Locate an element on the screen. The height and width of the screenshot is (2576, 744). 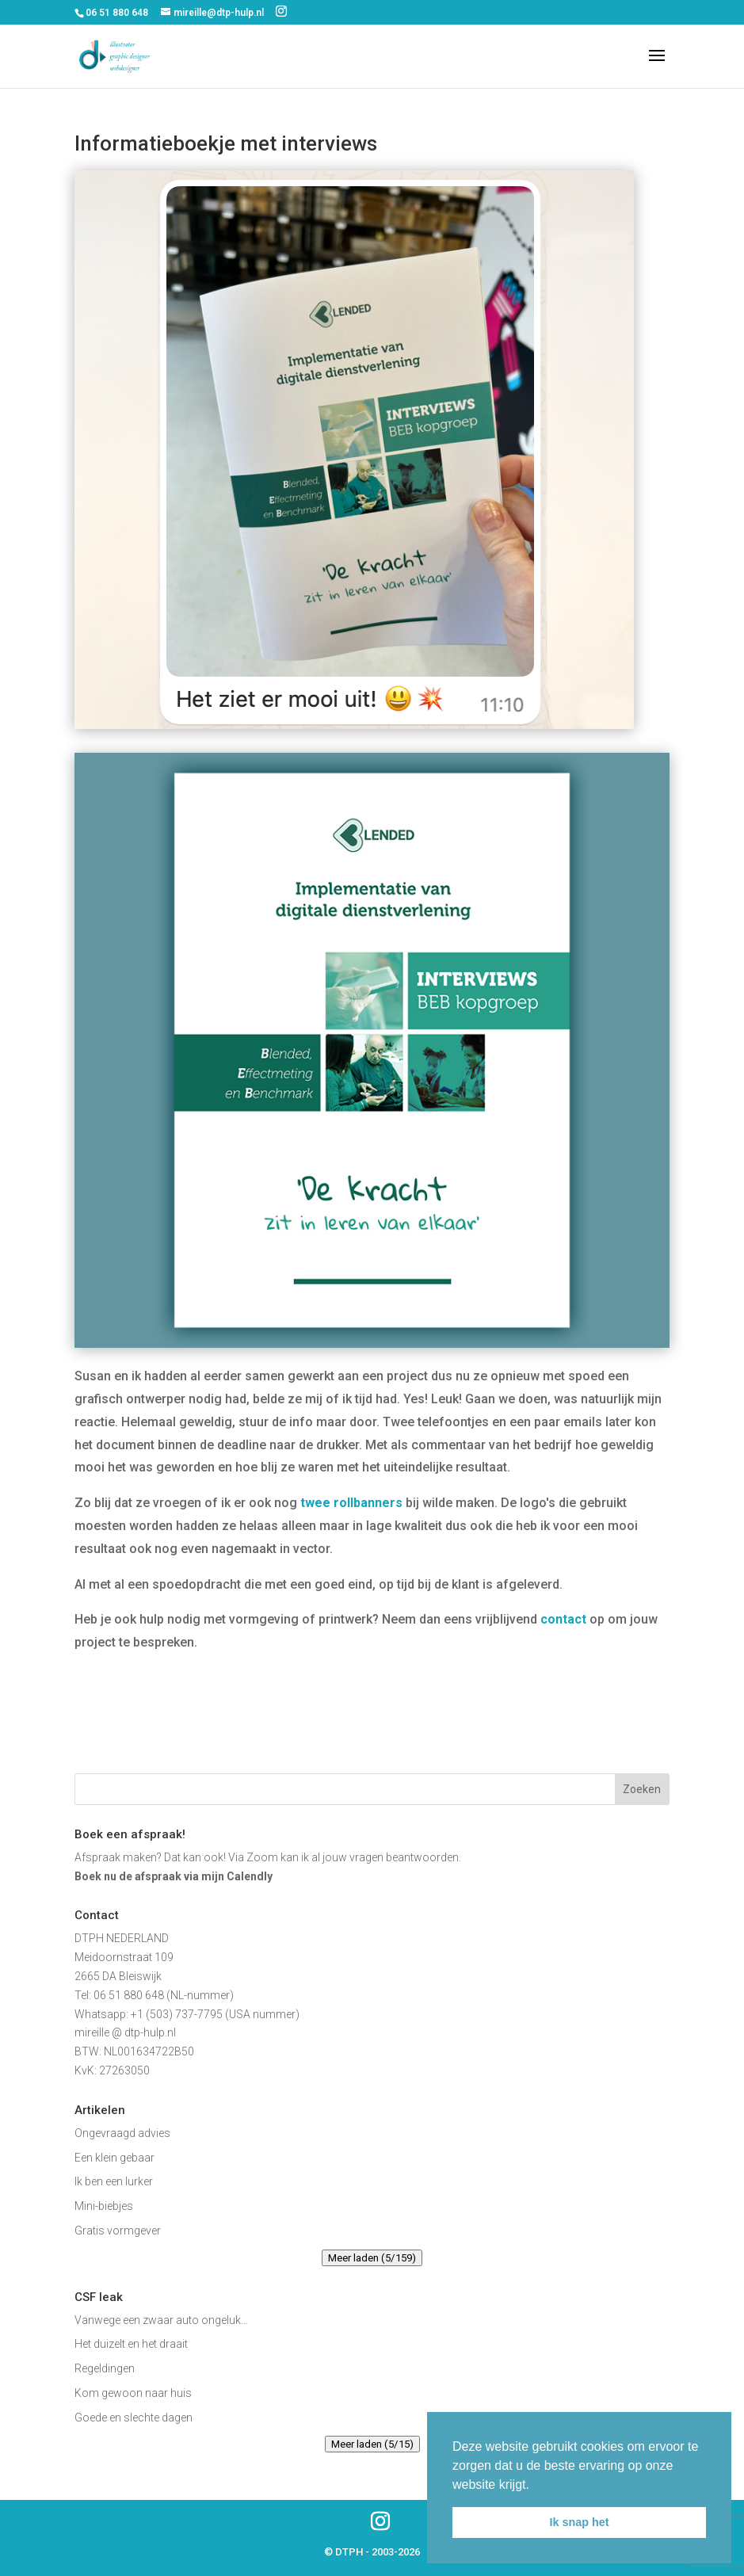
contact is located at coordinates (563, 1619).